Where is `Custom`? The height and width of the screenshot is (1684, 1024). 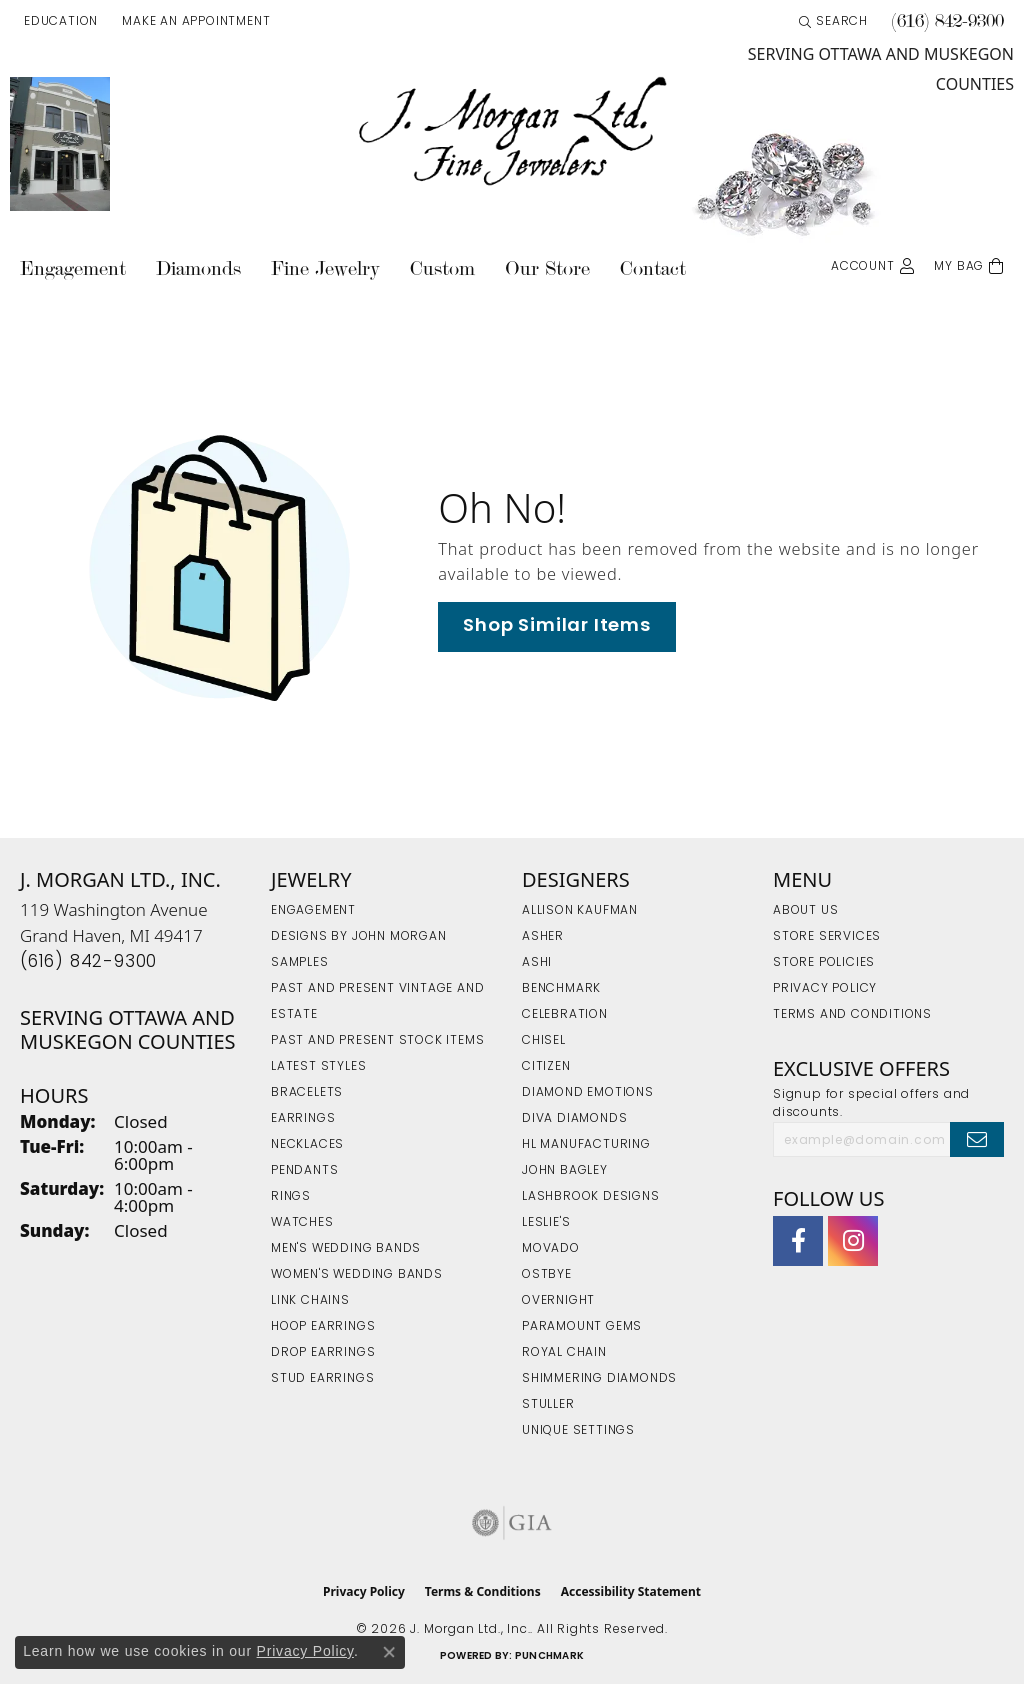
Custom is located at coordinates (442, 268).